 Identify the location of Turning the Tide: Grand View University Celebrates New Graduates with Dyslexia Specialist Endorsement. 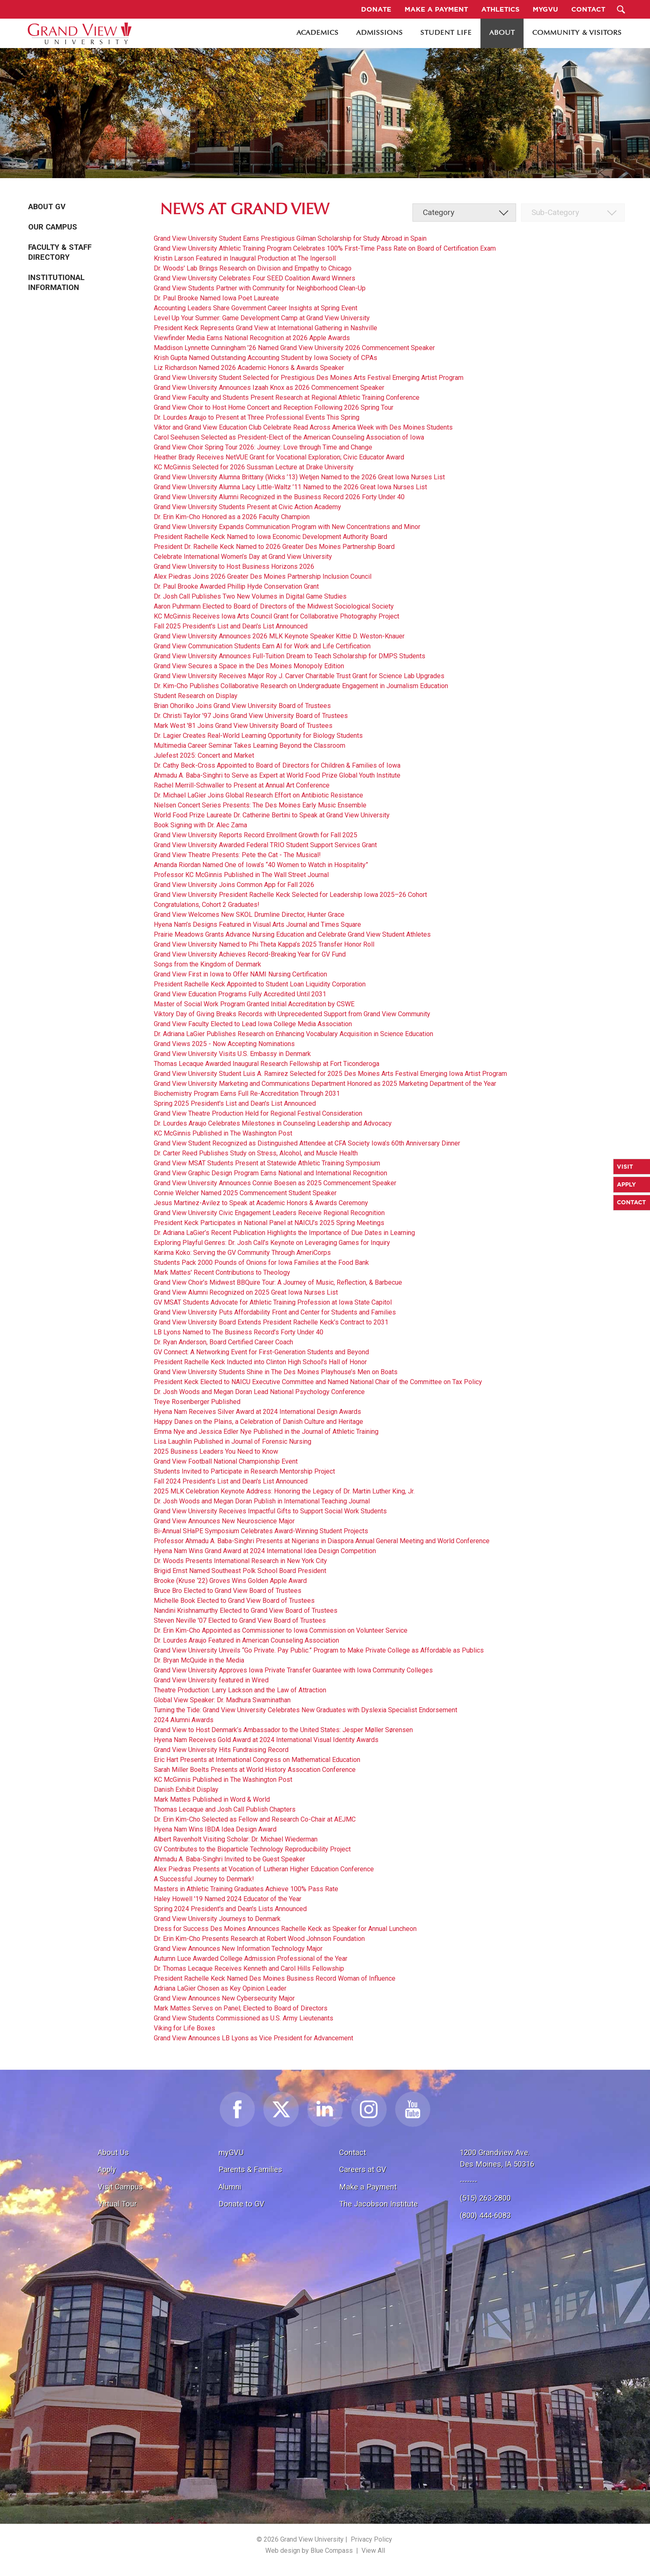
(305, 1710).